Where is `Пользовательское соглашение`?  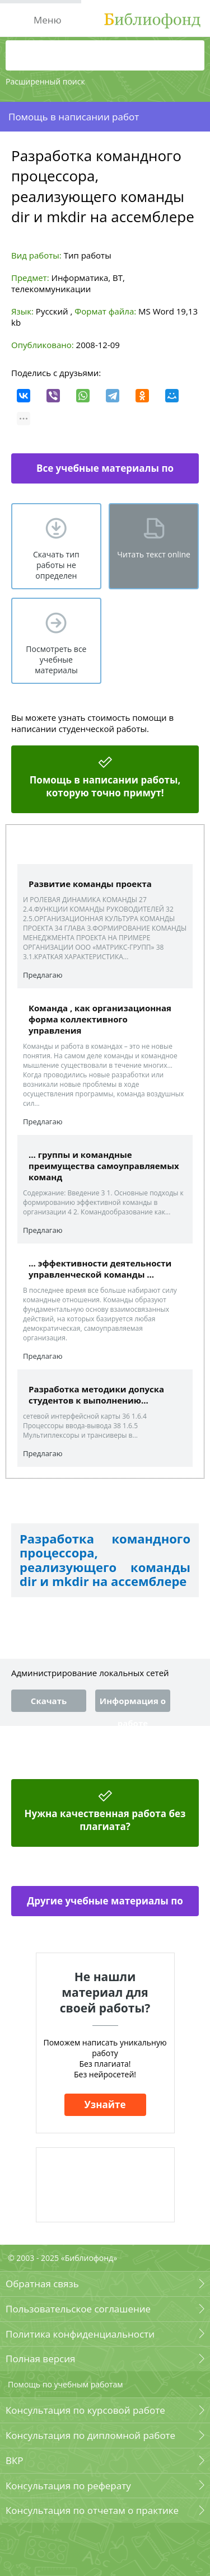 Пользовательское соглашение is located at coordinates (78, 2308).